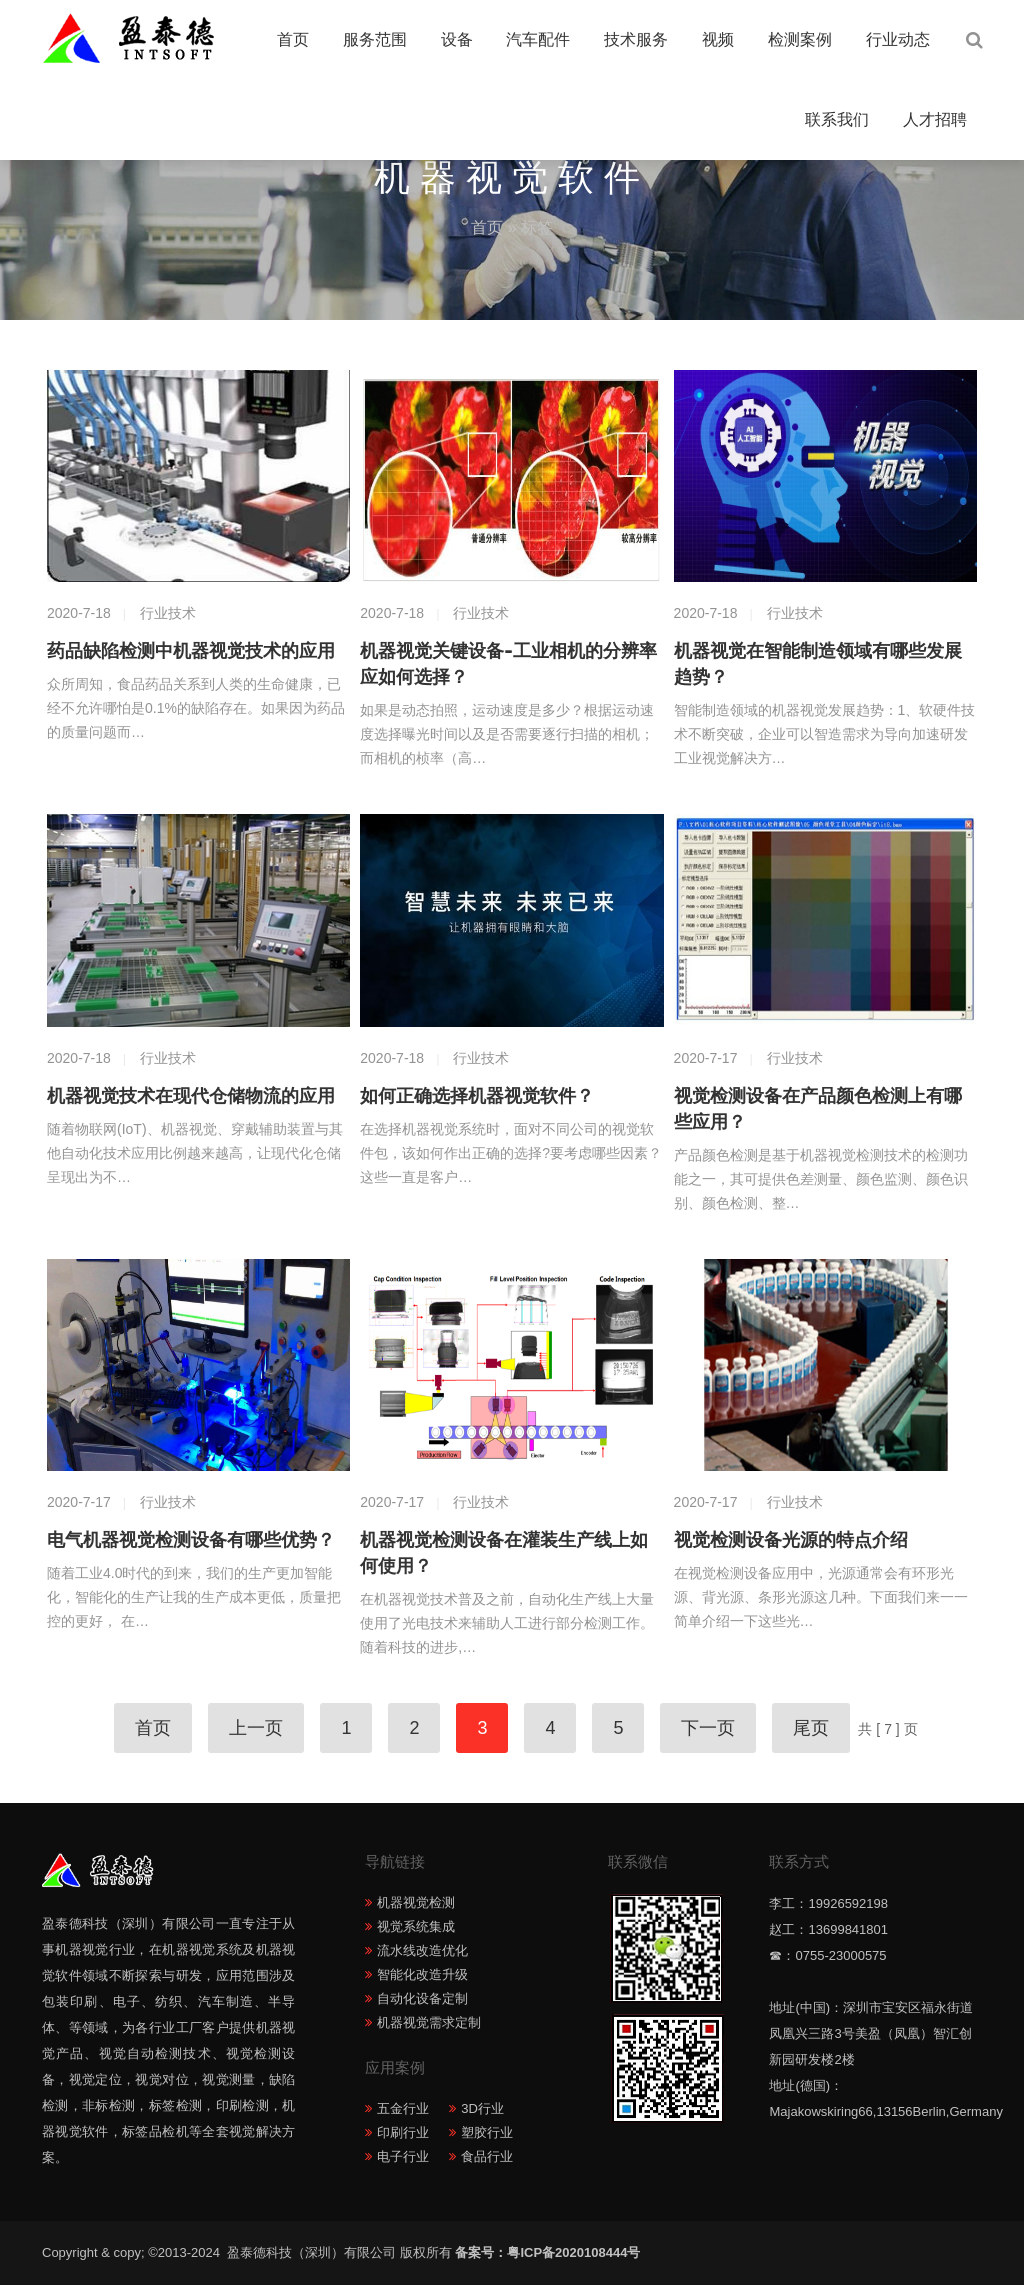 Image resolution: width=1024 pixels, height=2285 pixels. Describe the element at coordinates (477, 1096) in the screenshot. I see `如何正确选择机器视觉软件？` at that location.